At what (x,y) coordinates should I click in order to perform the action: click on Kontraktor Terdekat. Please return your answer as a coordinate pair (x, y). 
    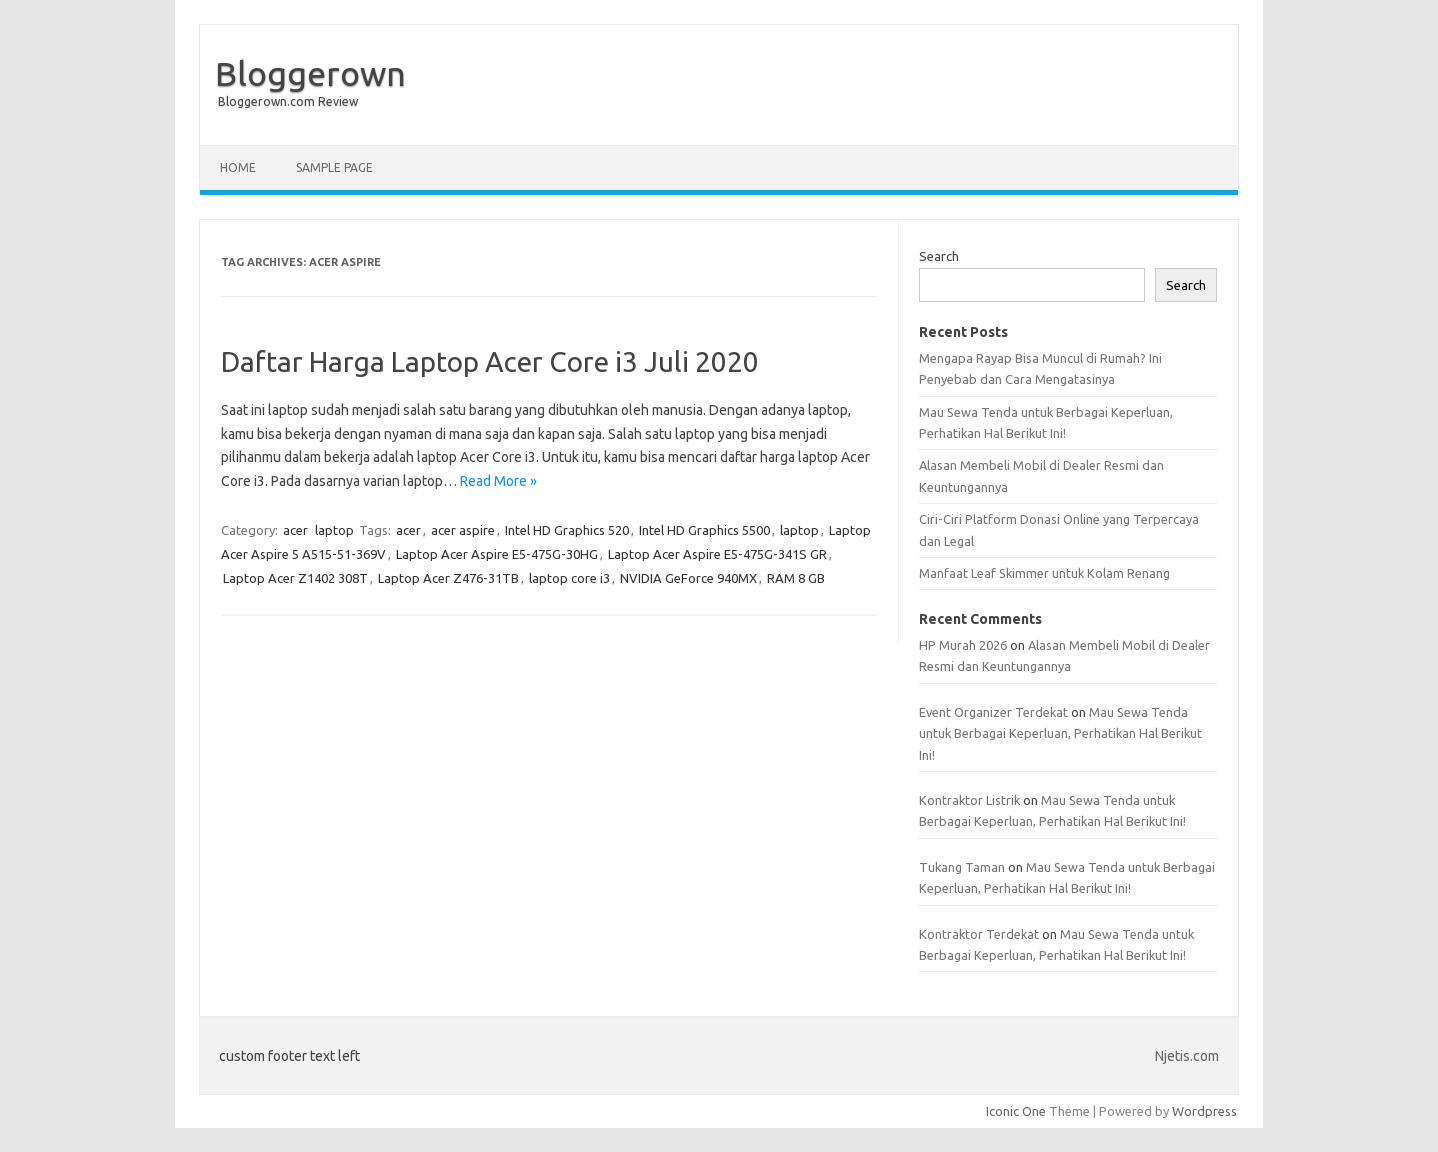
    Looking at the image, I should click on (979, 934).